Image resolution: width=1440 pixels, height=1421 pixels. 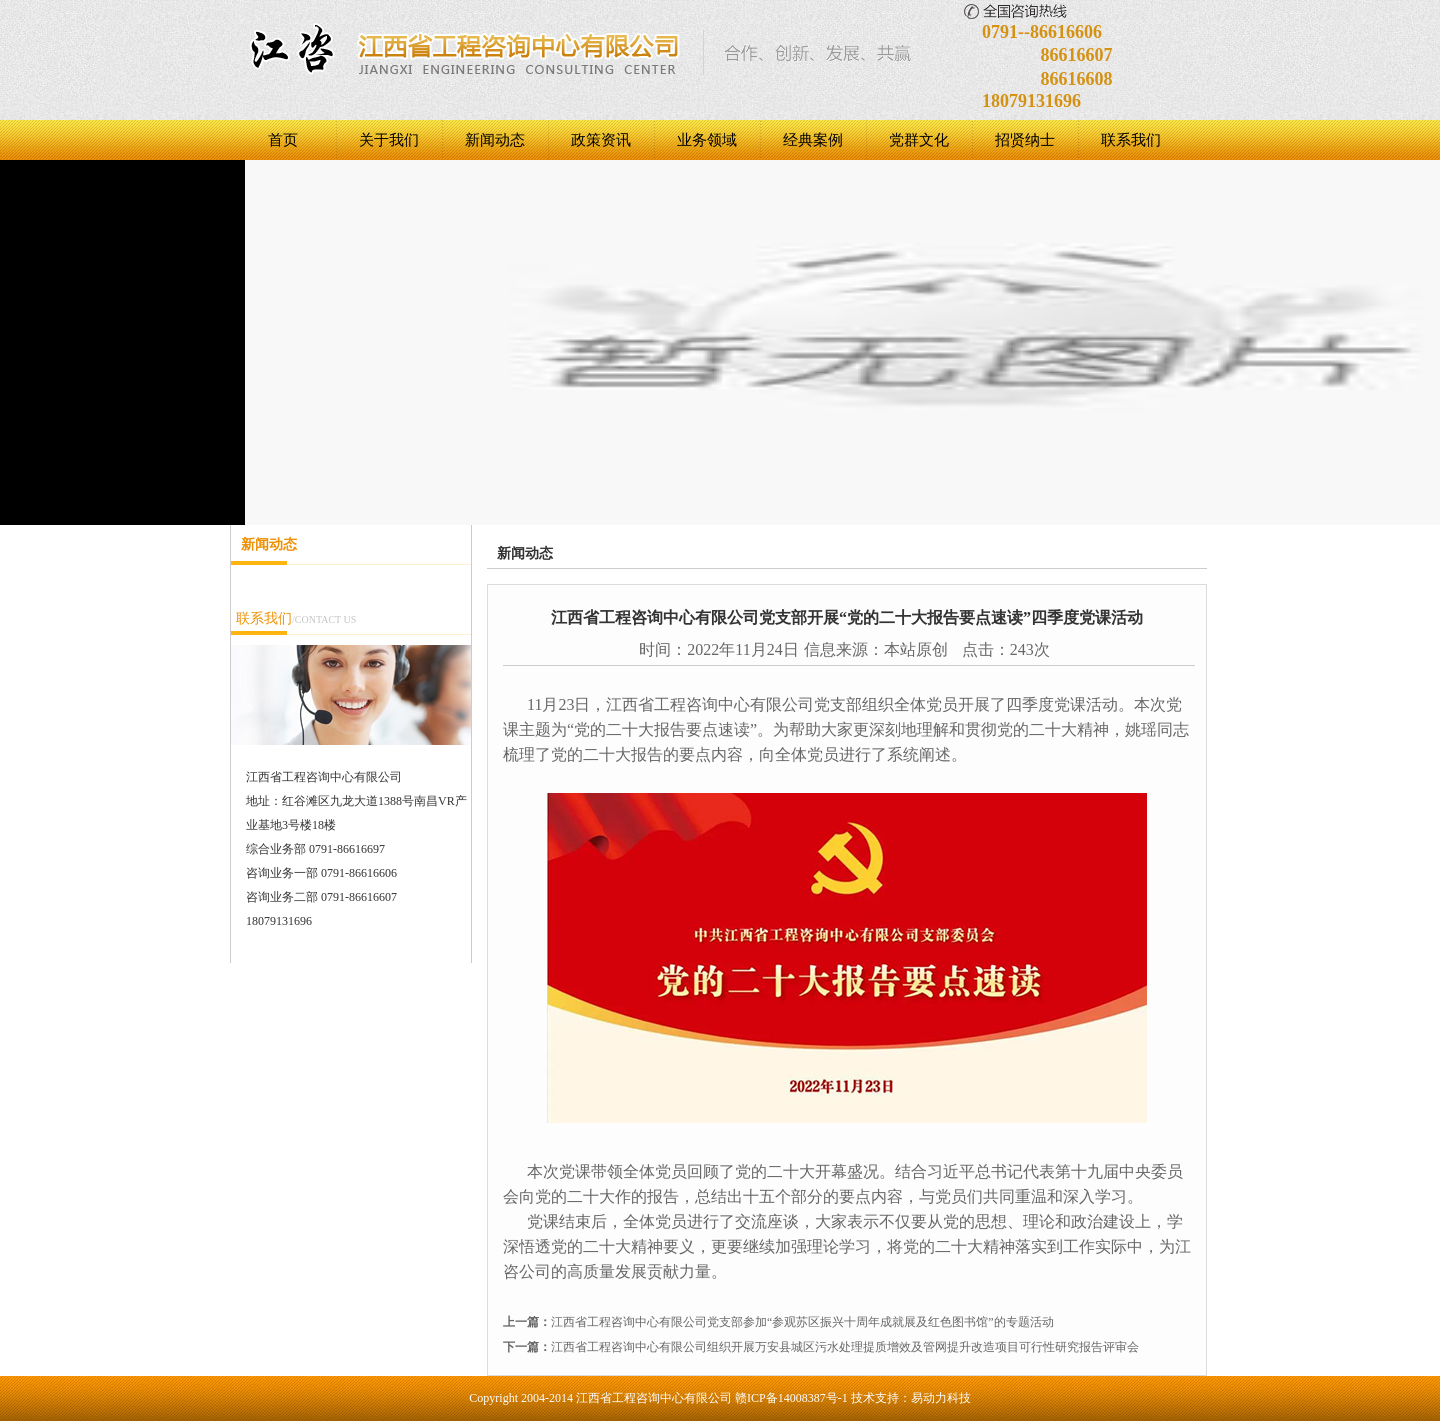 What do you see at coordinates (941, 1398) in the screenshot?
I see `易动力科技` at bounding box center [941, 1398].